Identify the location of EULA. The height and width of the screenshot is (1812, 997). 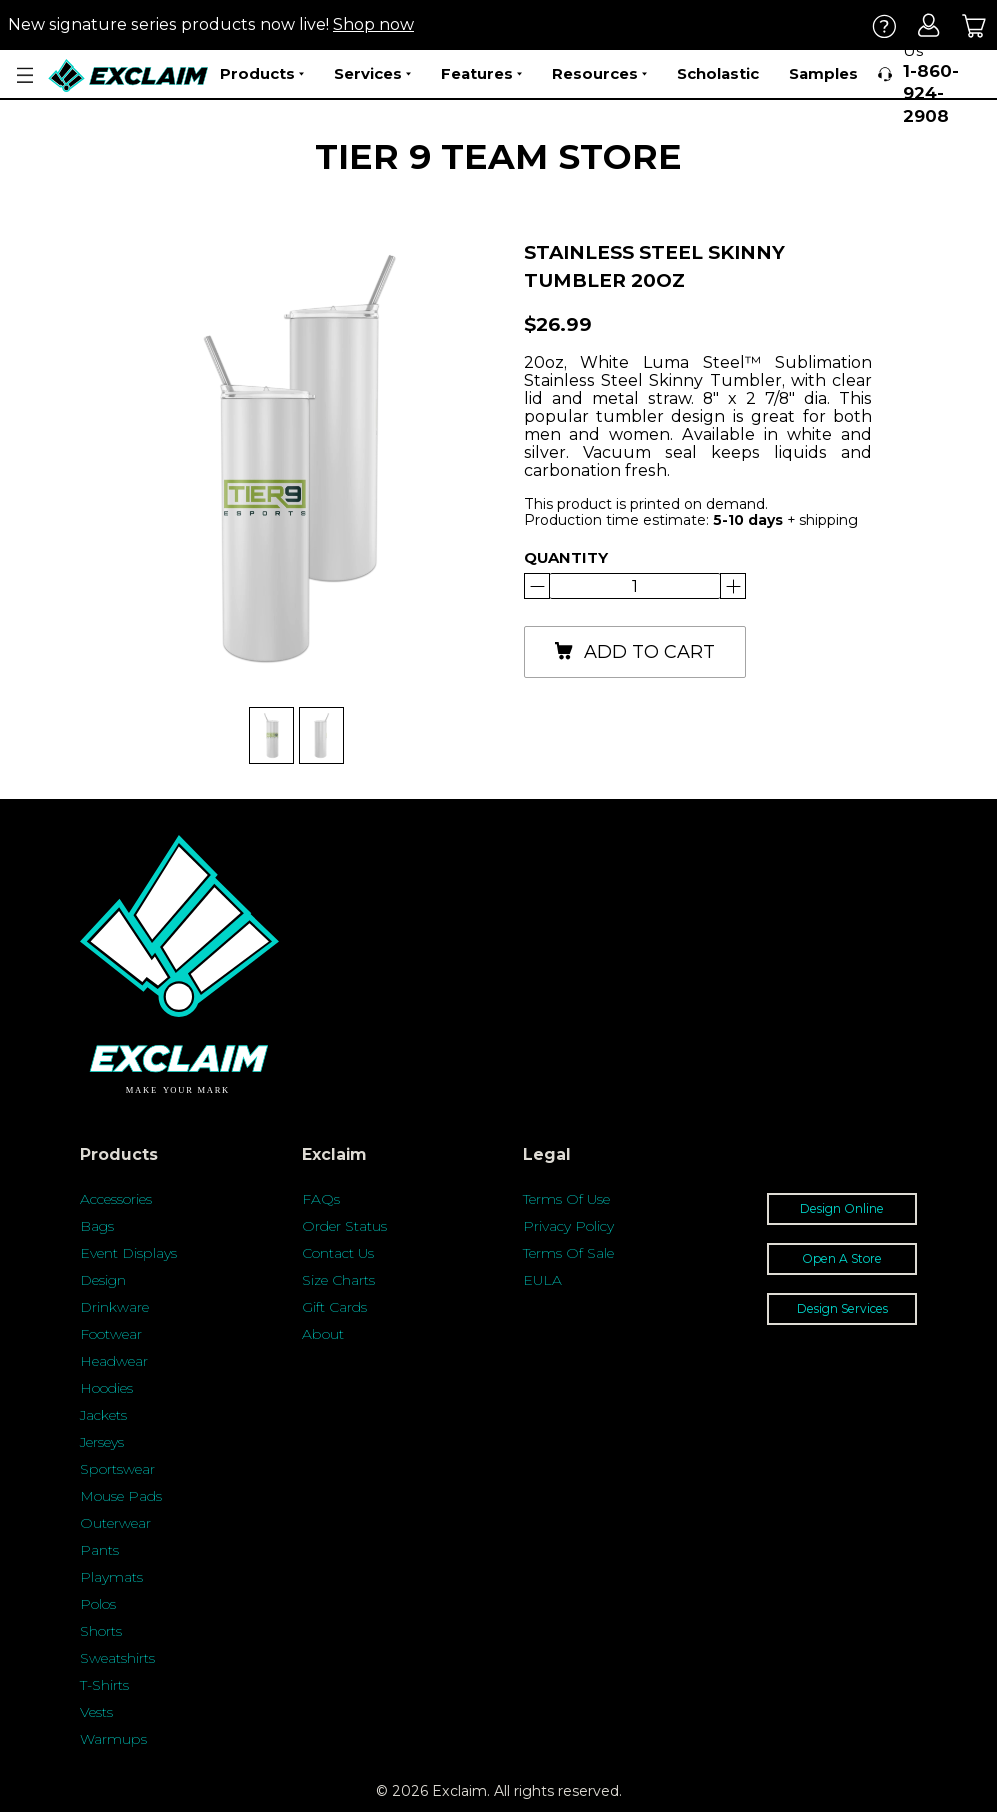
(542, 1280).